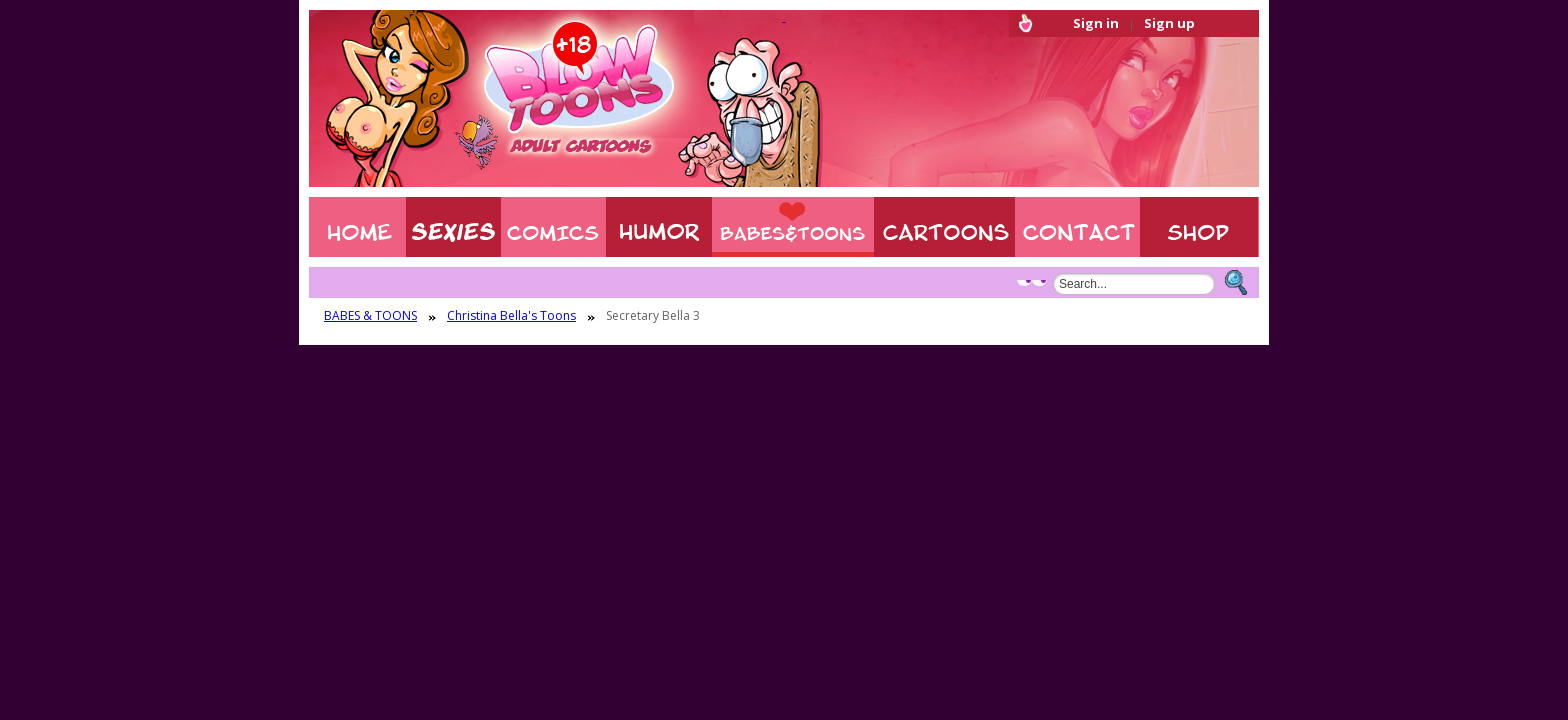 Image resolution: width=1568 pixels, height=720 pixels. I want to click on Sign up, so click(1169, 23).